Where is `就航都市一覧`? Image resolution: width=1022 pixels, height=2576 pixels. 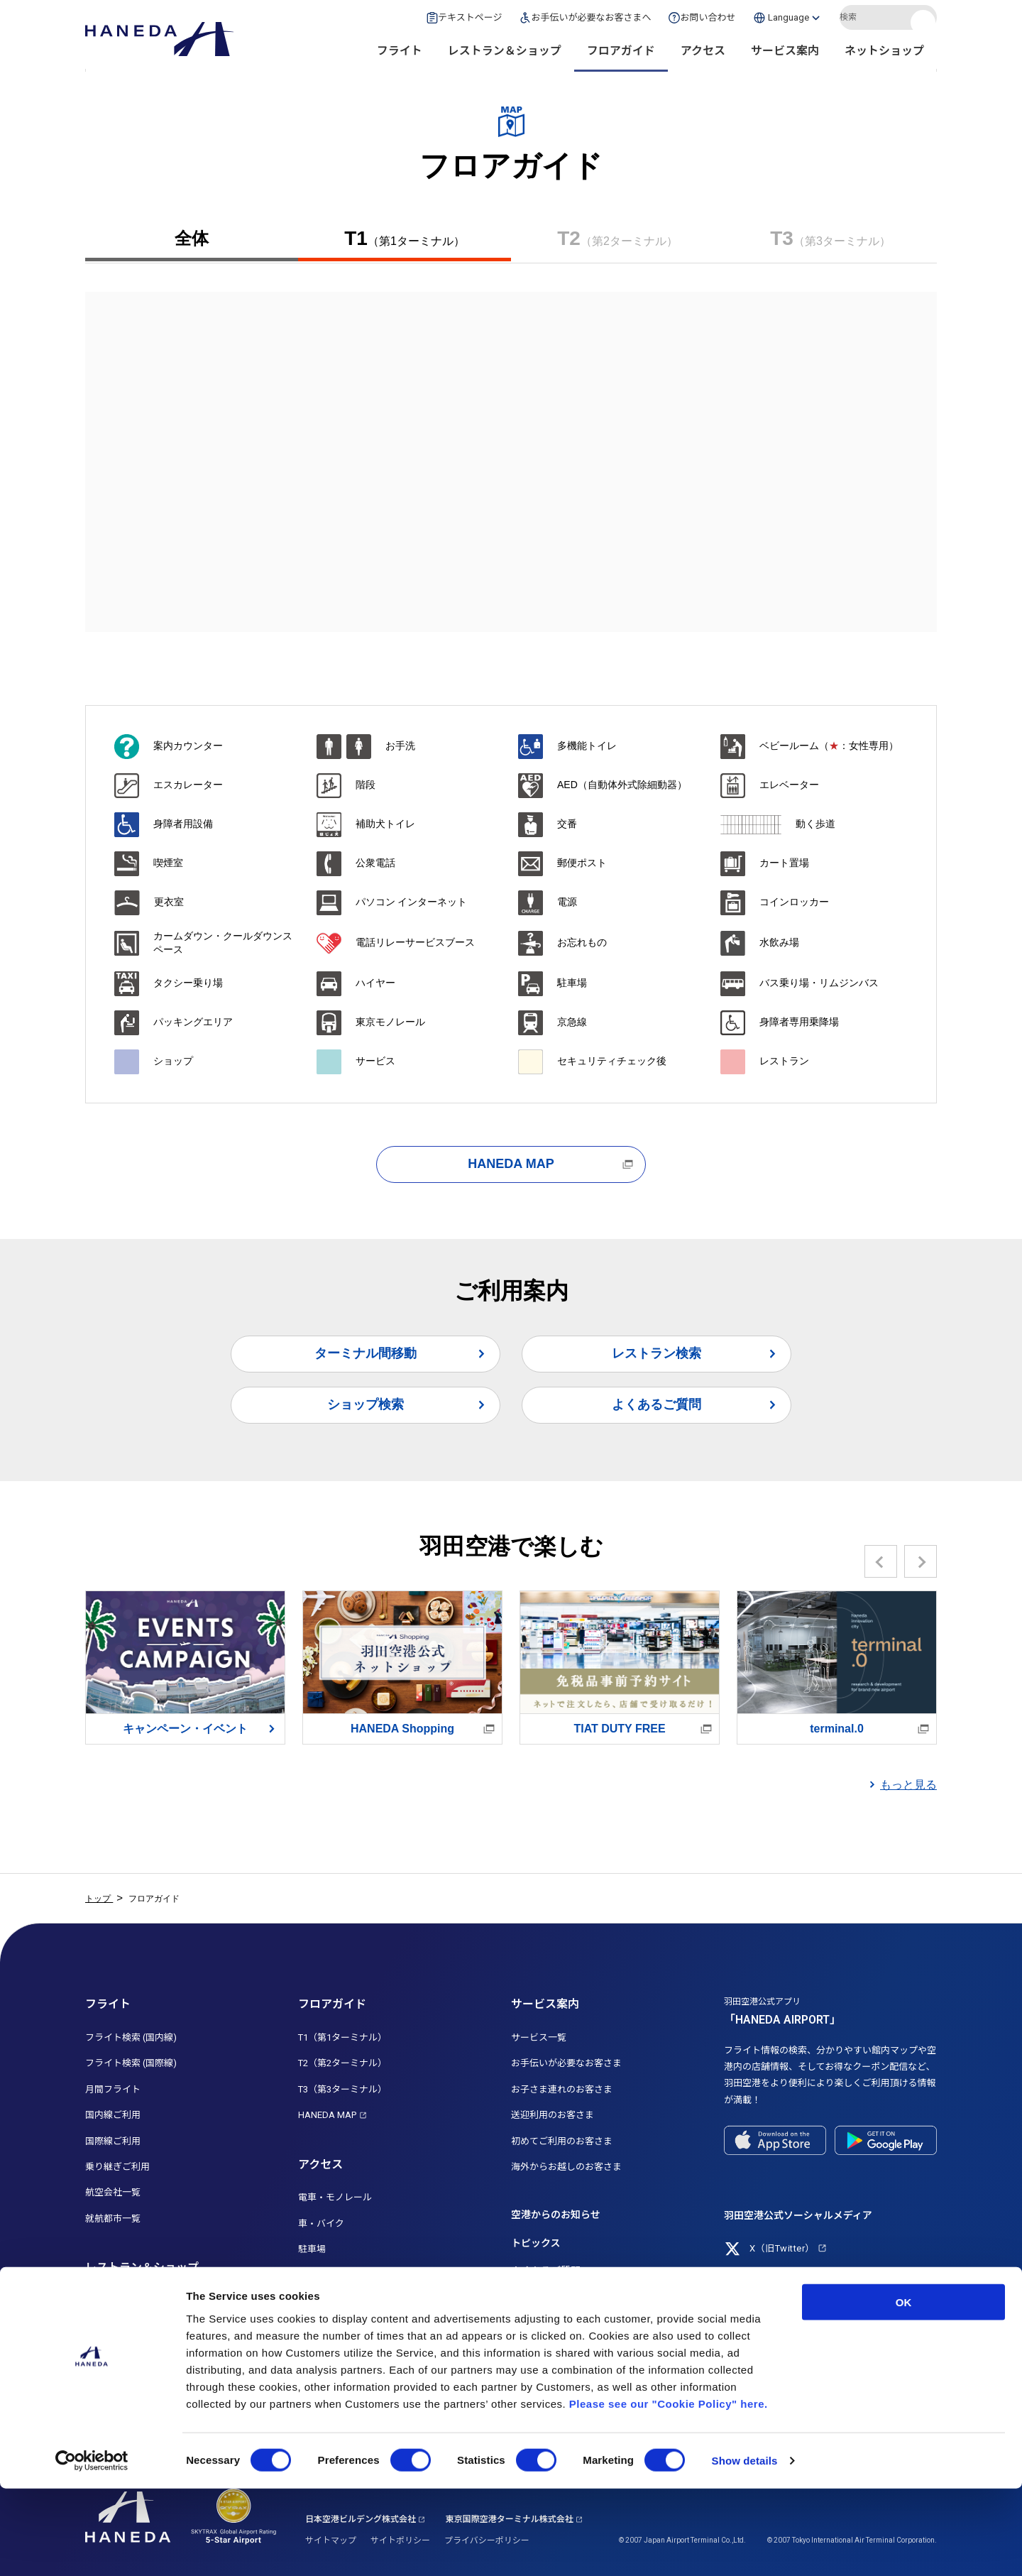 就航都市一覧 is located at coordinates (113, 2218).